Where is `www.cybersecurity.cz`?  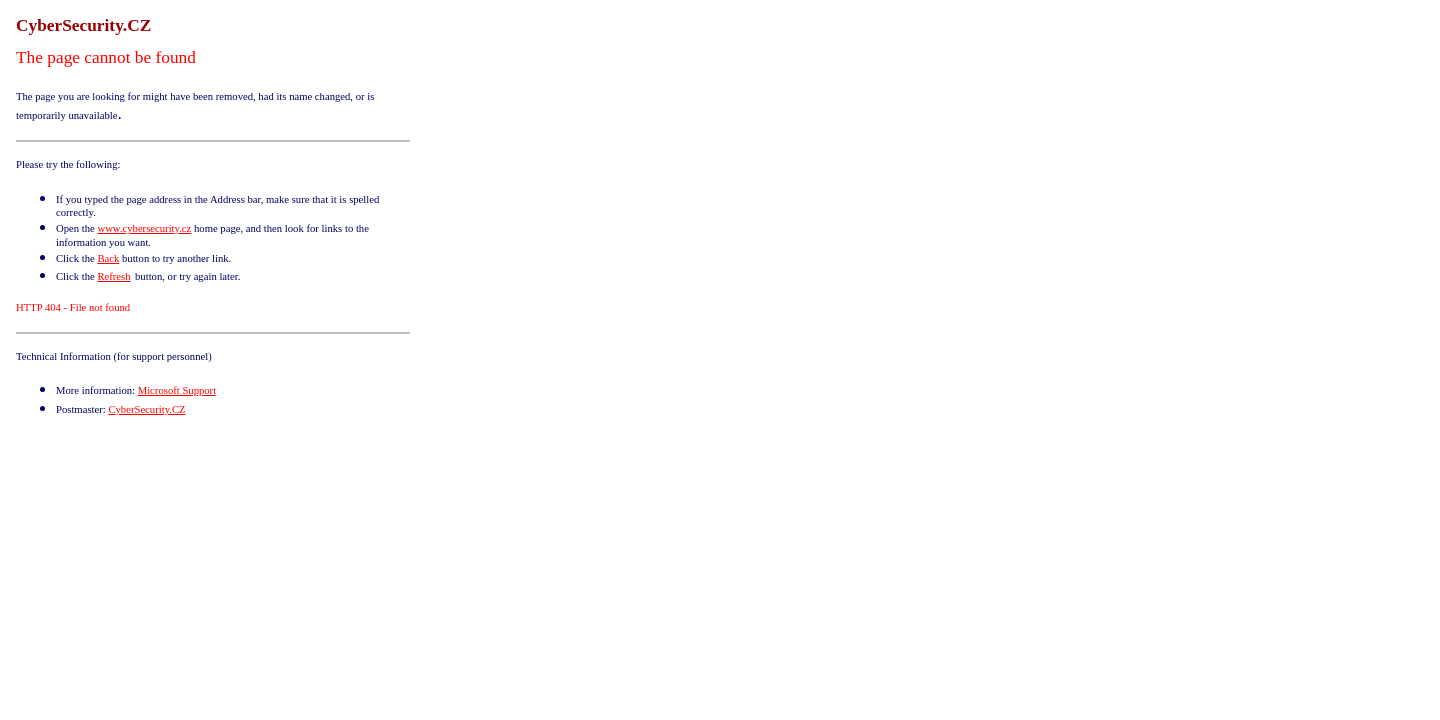
www.cybersecurity.cz is located at coordinates (144, 228).